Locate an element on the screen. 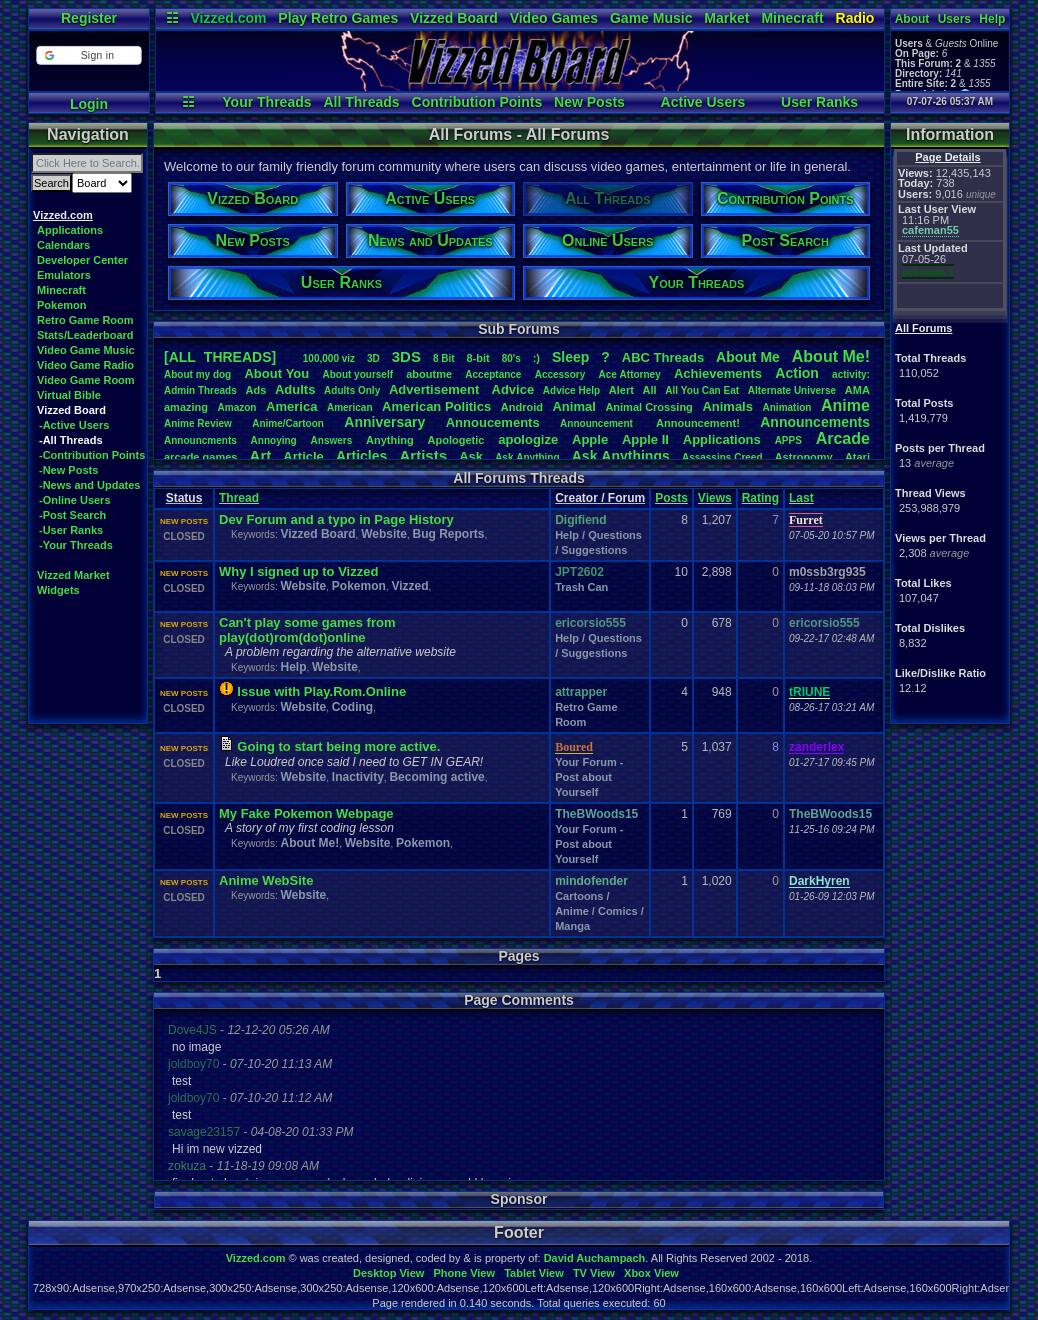 The width and height of the screenshot is (1038, 1320). ABCThreads is located at coordinates (663, 357).